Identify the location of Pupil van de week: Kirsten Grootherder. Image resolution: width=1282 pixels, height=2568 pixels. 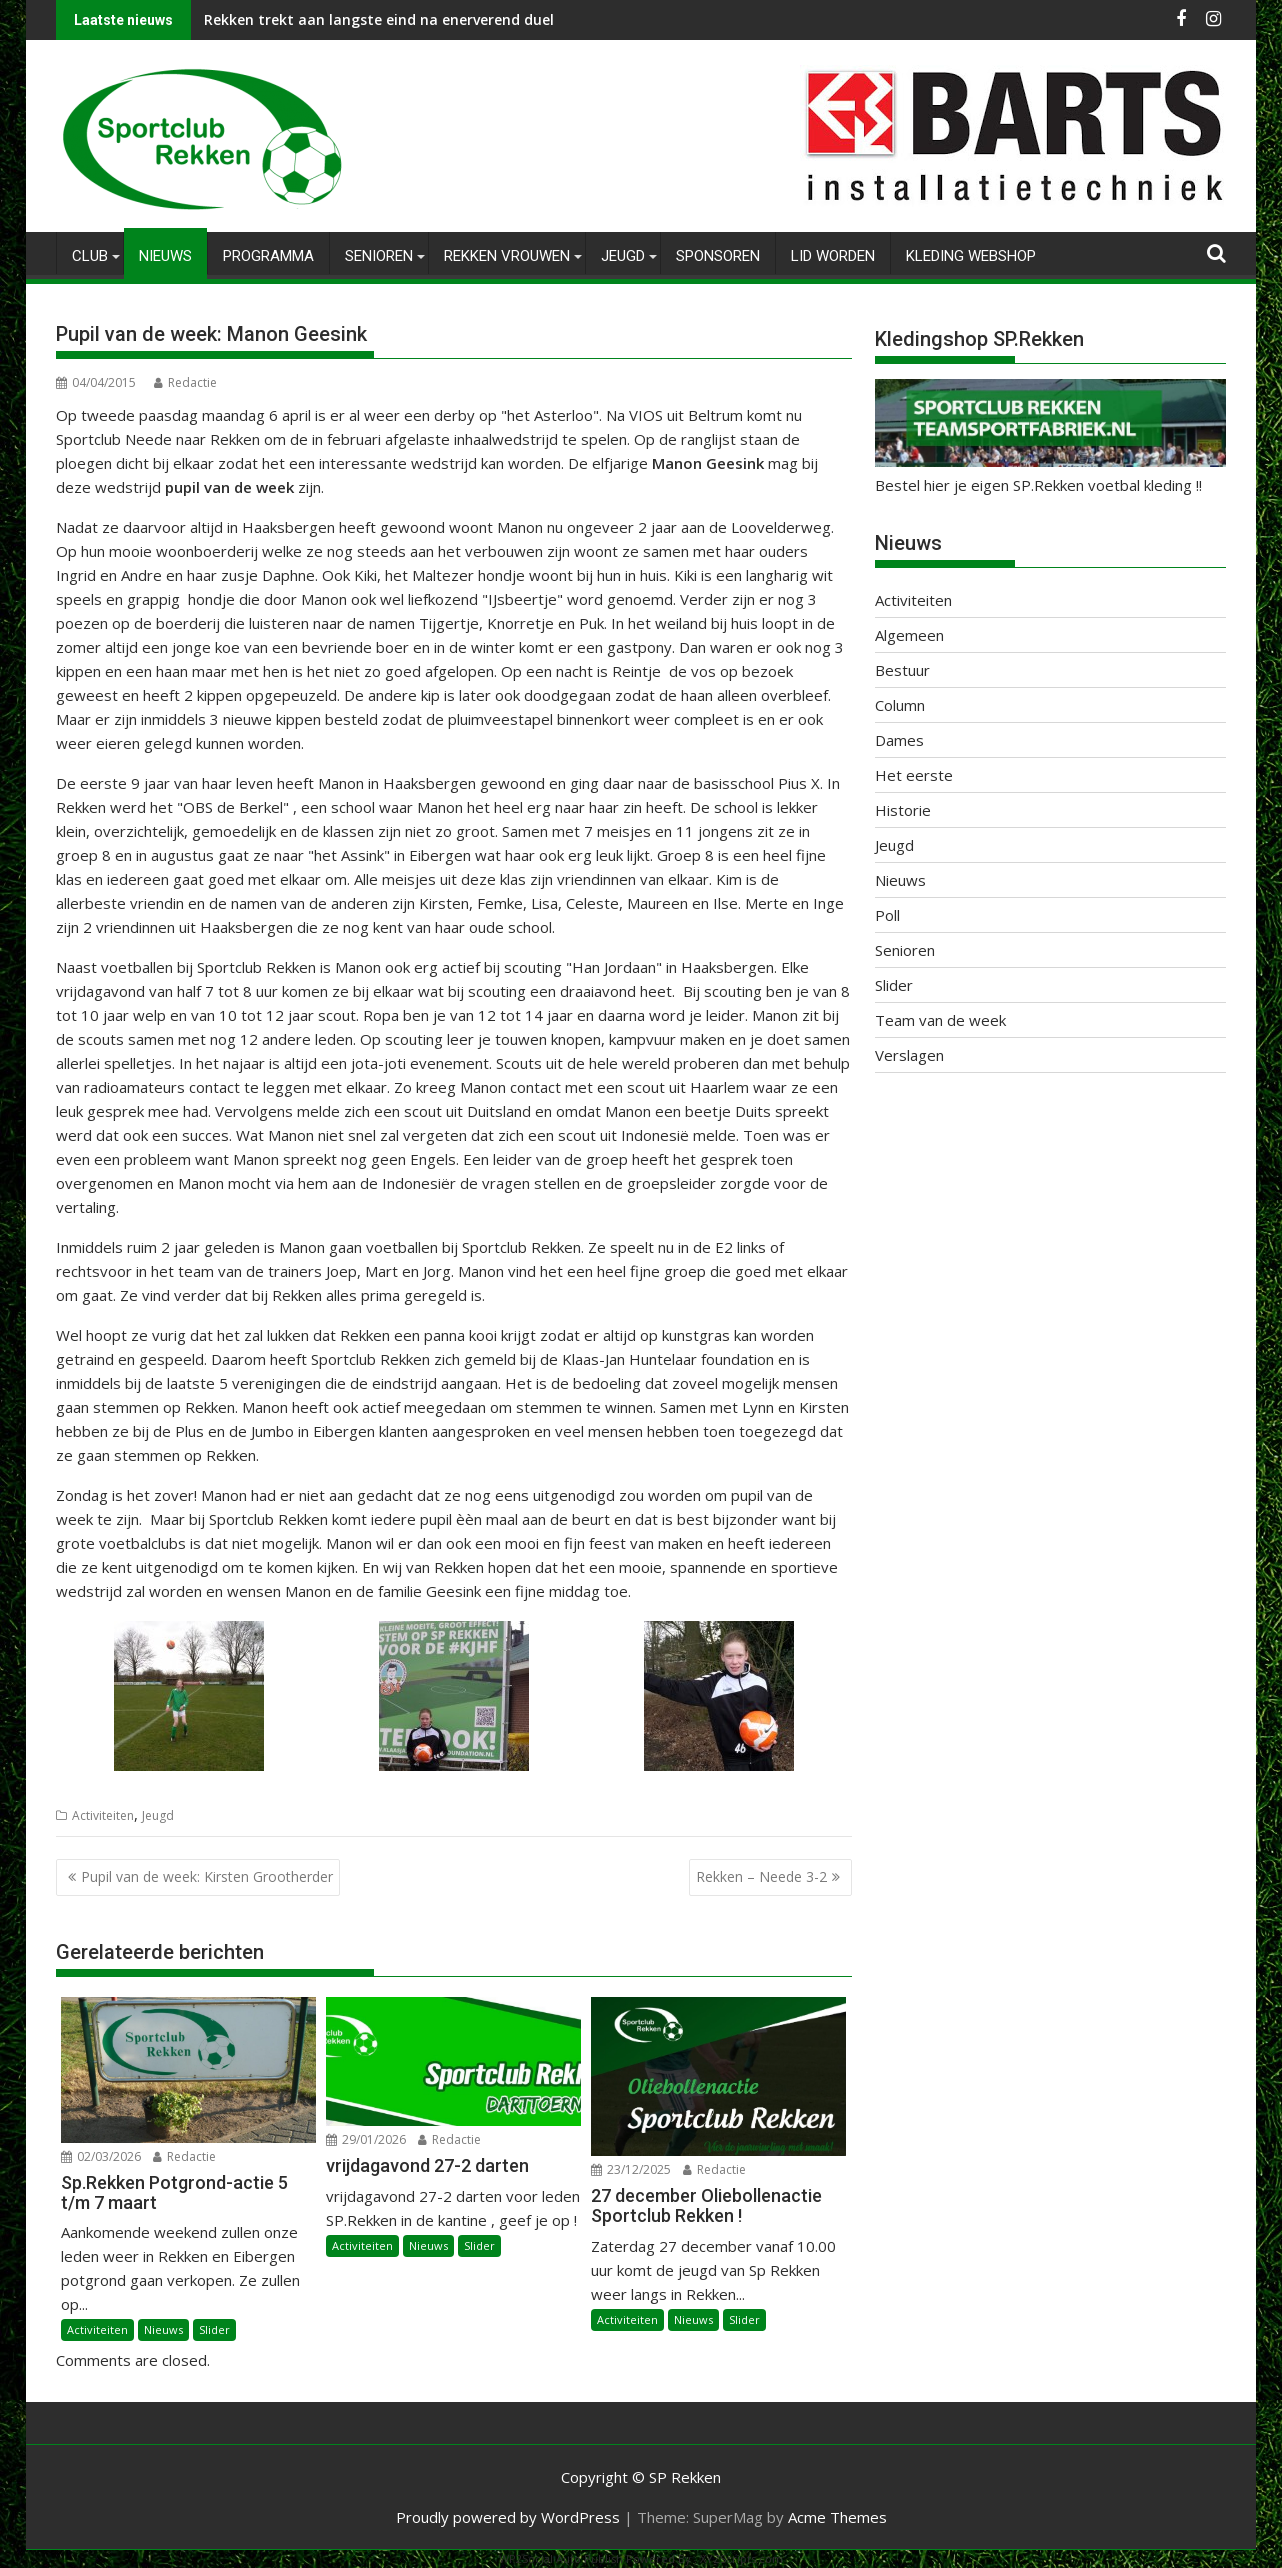
(207, 1876).